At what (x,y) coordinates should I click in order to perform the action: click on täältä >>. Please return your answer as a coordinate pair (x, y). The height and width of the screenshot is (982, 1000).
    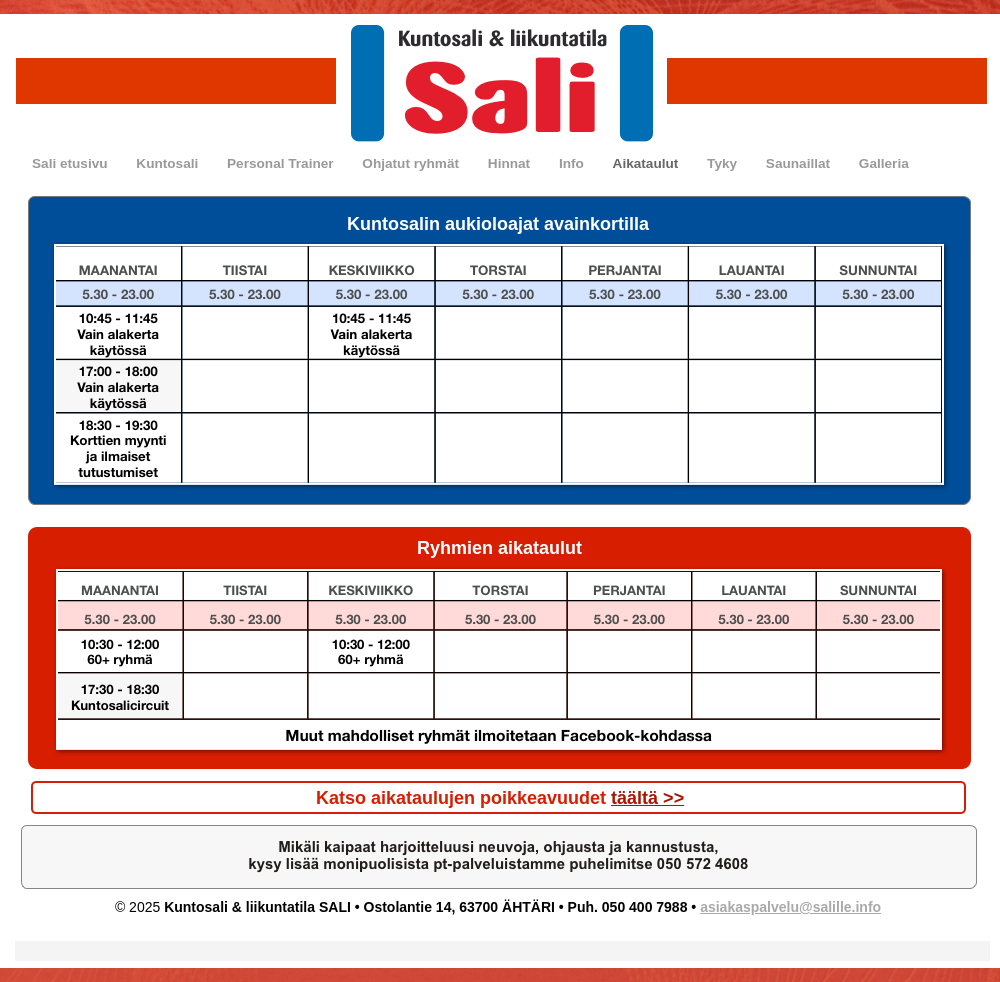
    Looking at the image, I should click on (647, 798).